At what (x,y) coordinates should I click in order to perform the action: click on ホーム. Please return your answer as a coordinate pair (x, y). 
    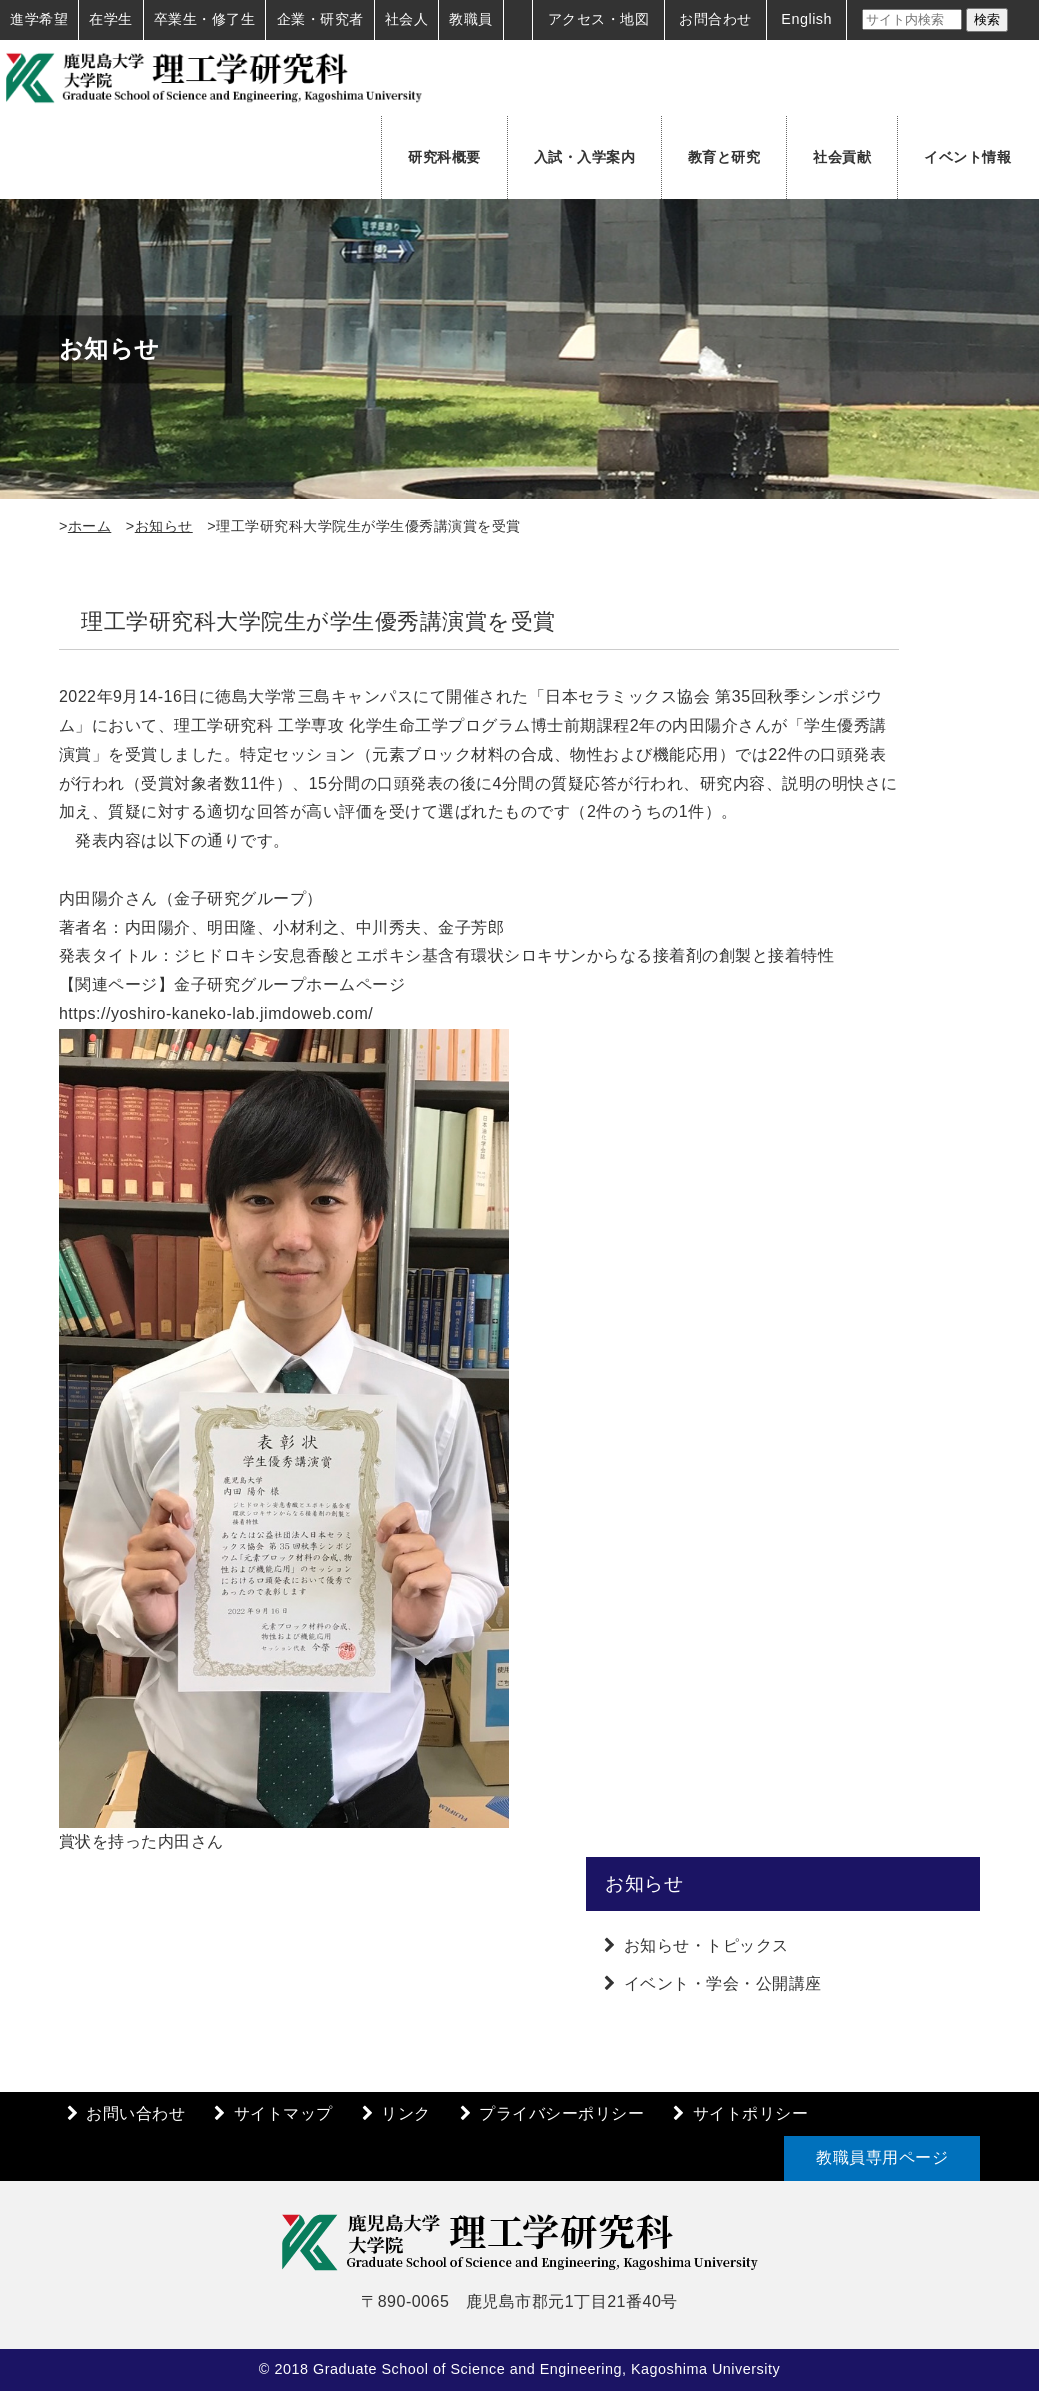
    Looking at the image, I should click on (90, 526).